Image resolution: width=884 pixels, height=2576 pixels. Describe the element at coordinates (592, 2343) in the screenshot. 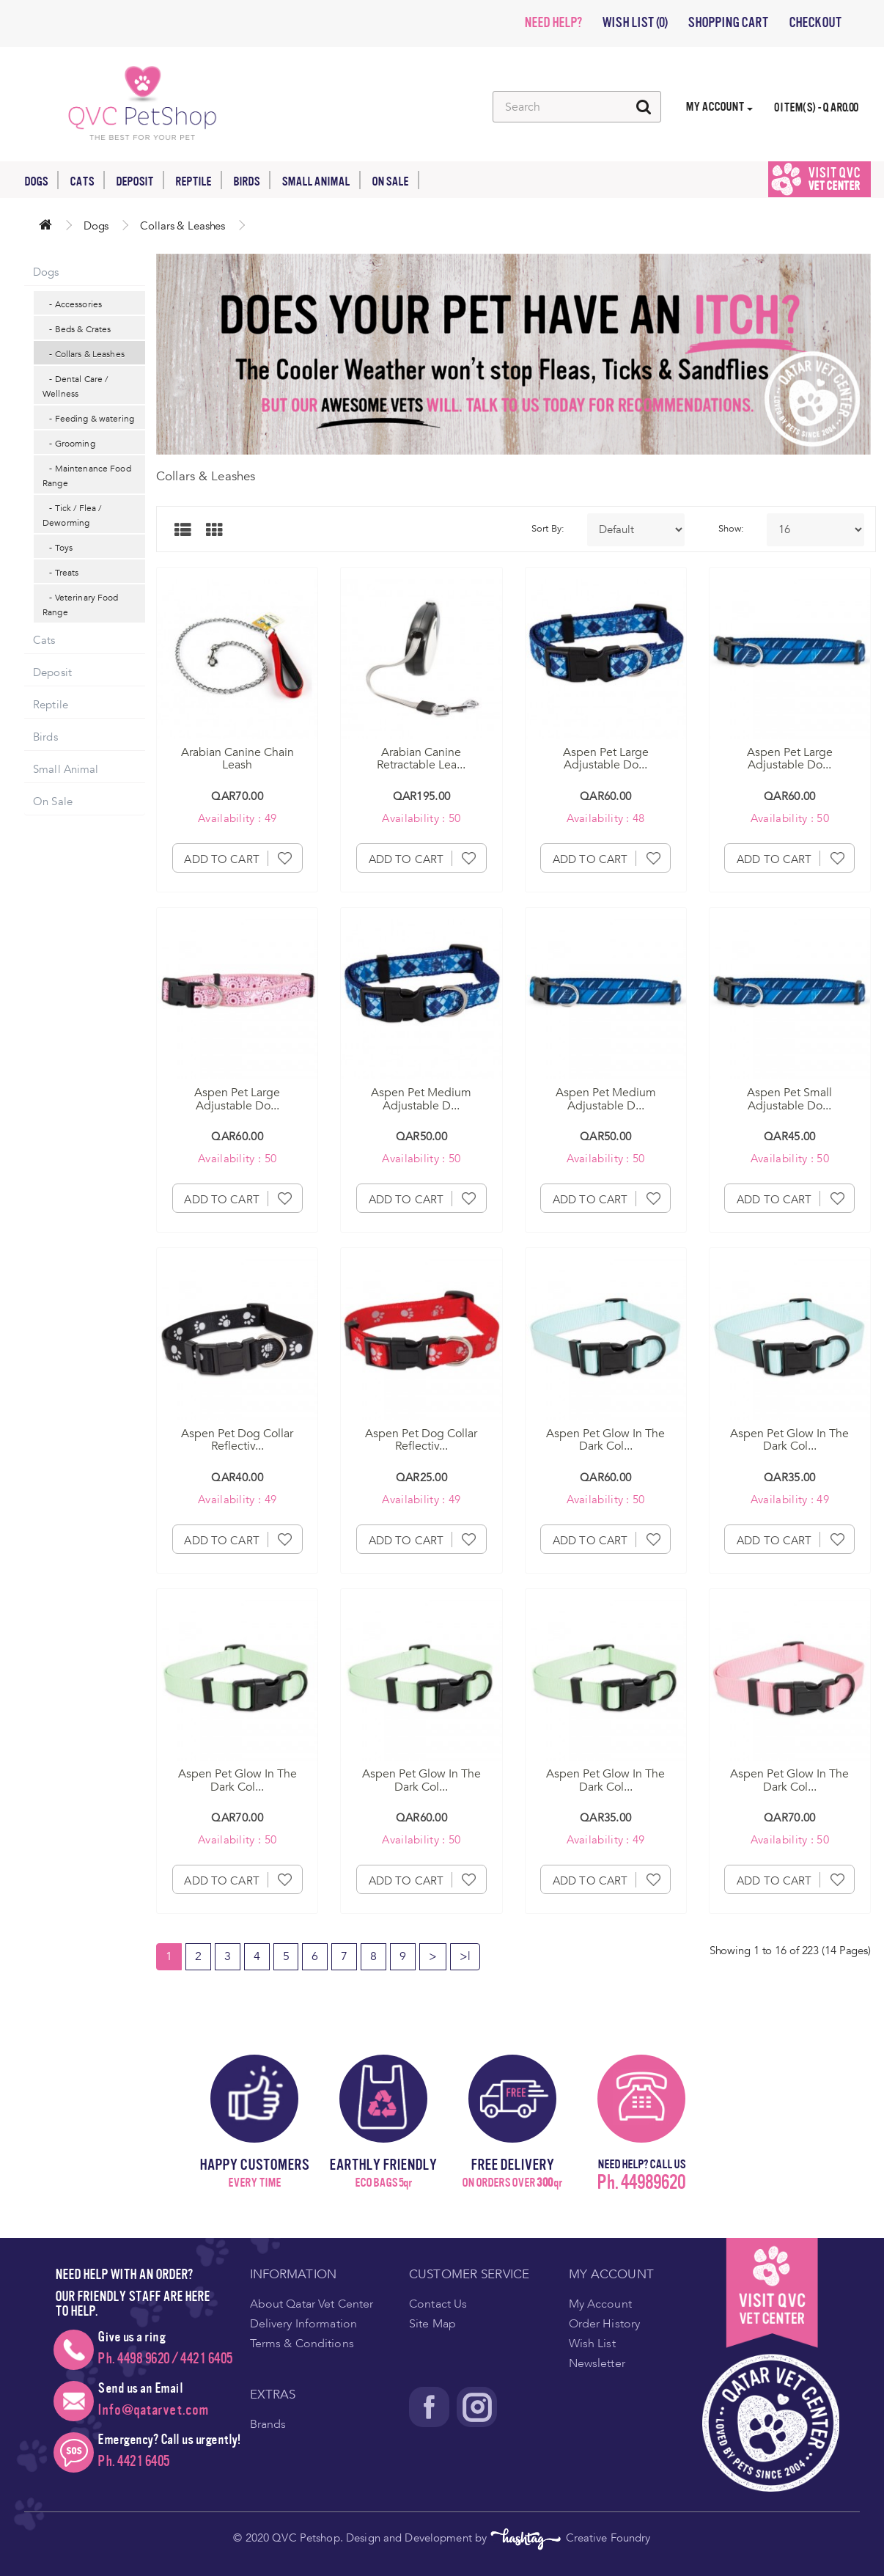

I see `Wish List` at that location.